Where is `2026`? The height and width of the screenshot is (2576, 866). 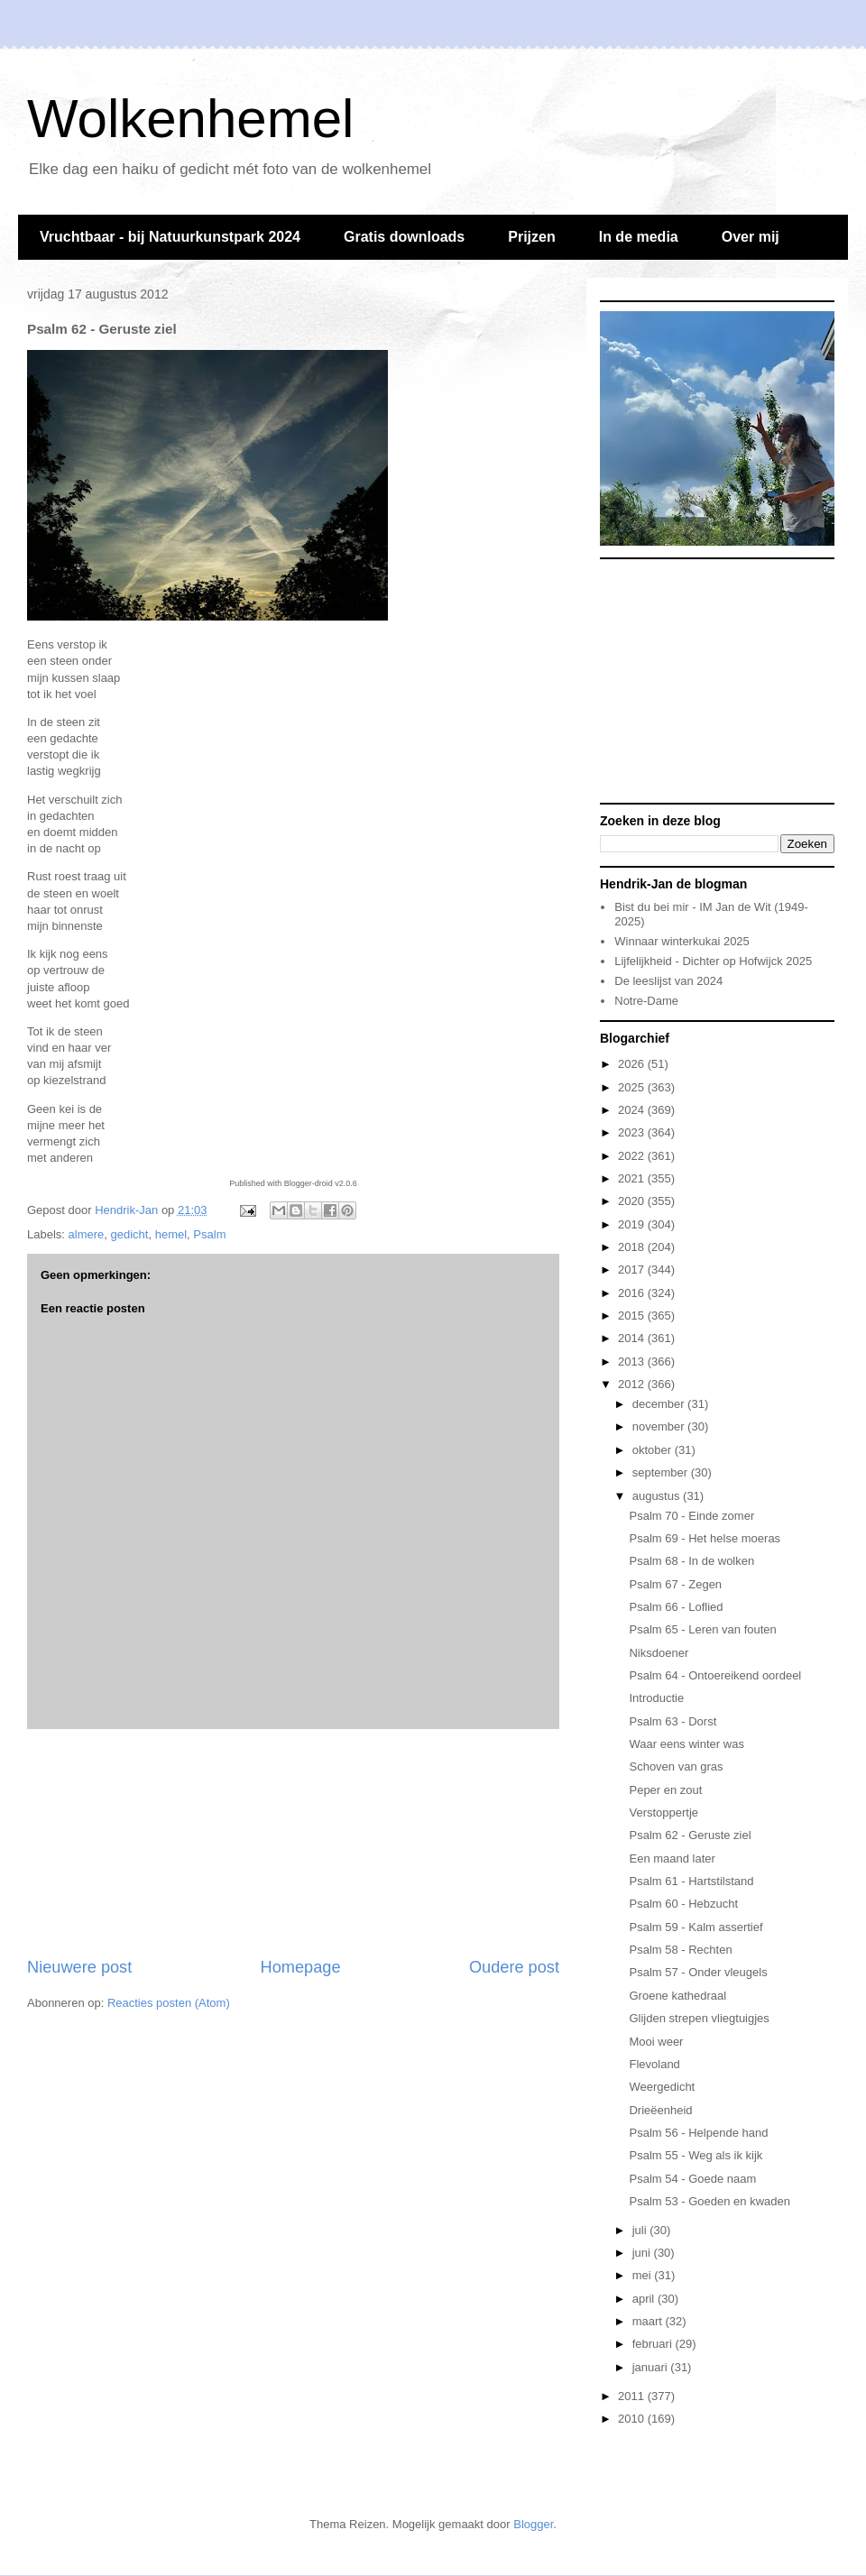 2026 is located at coordinates (633, 1064).